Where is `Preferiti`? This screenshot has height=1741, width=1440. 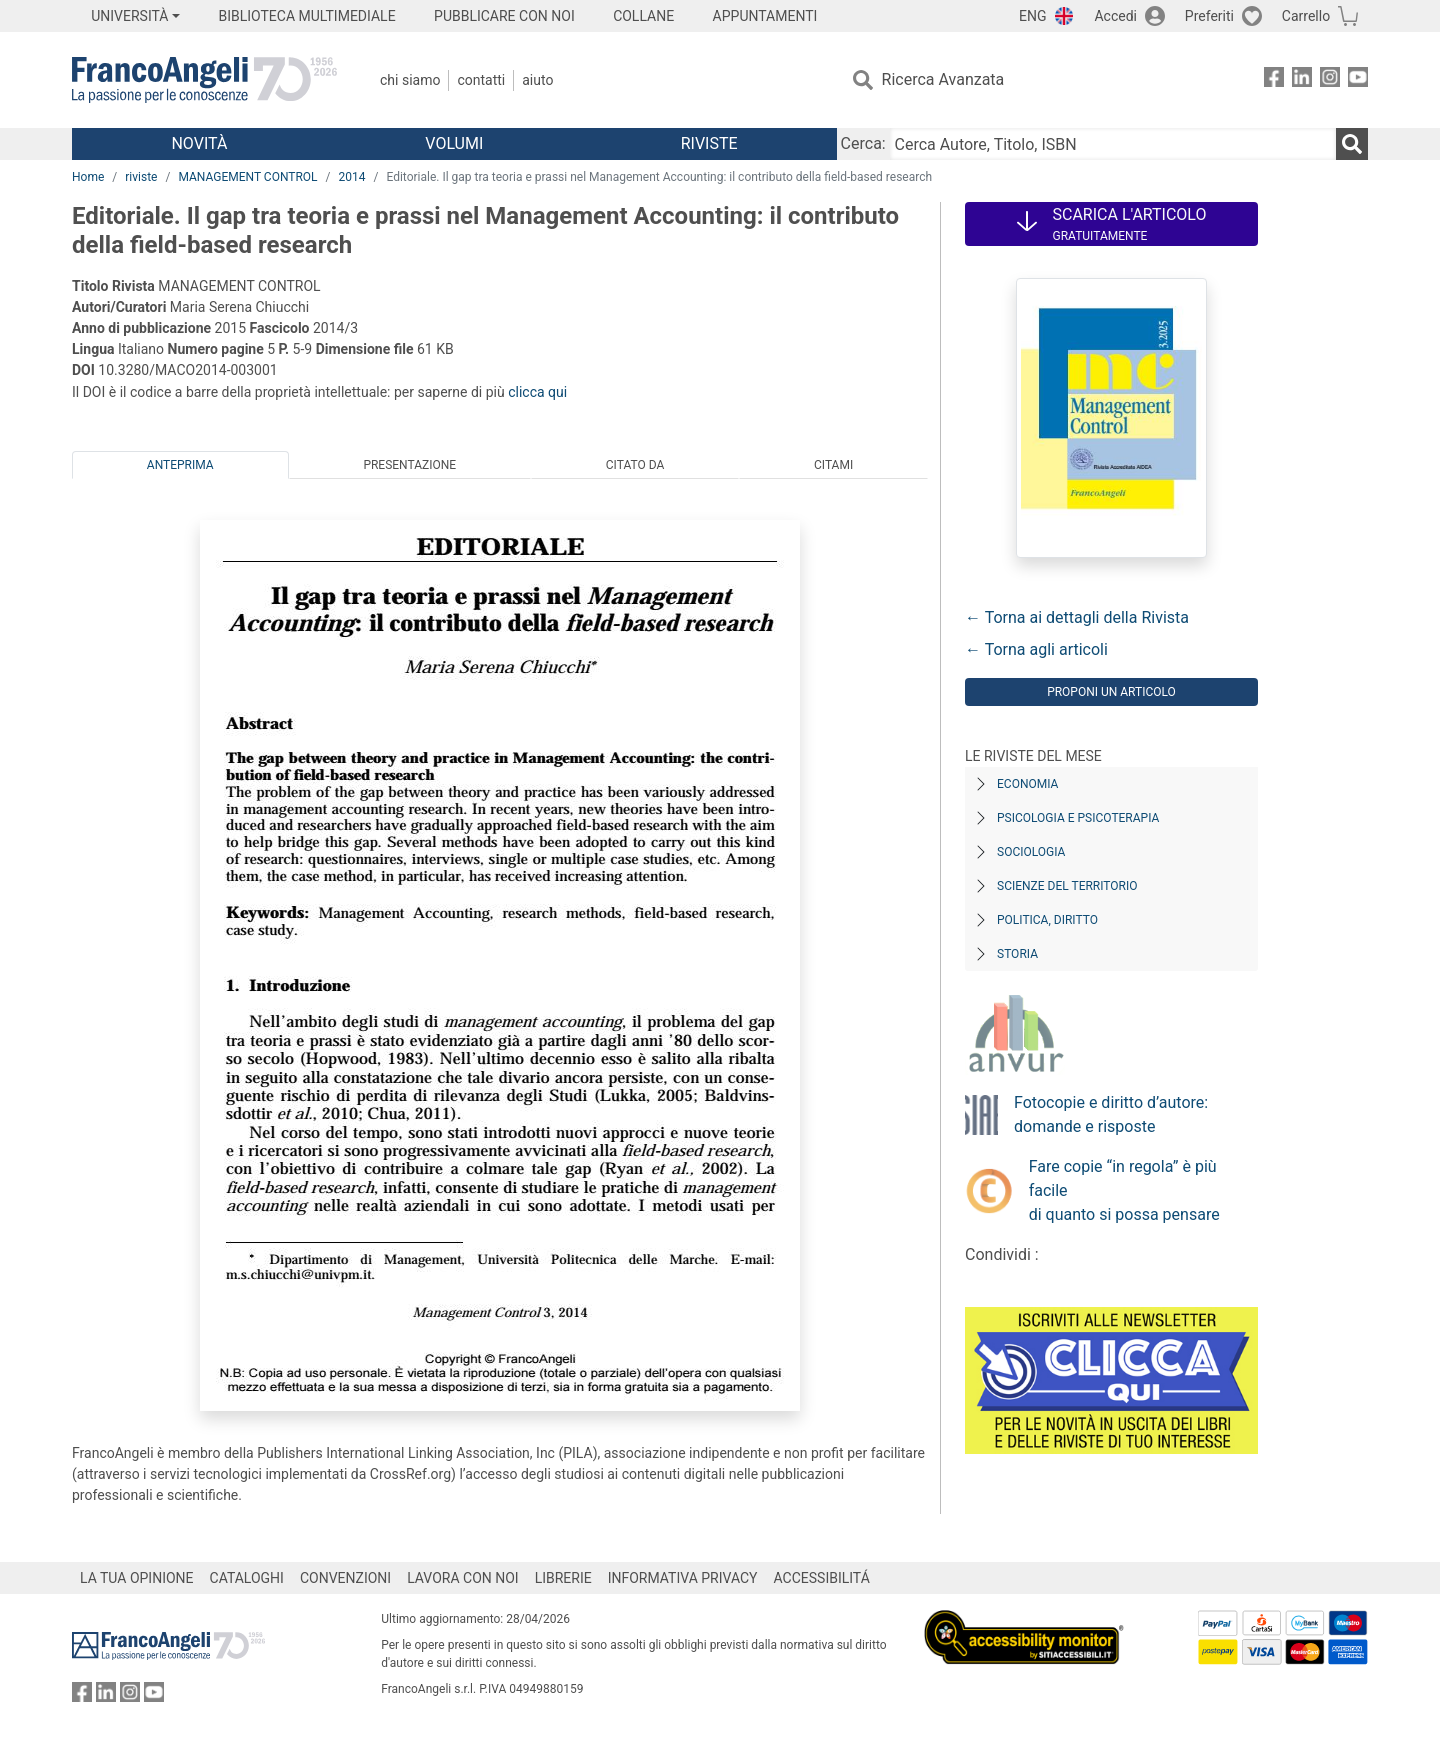 Preferiti is located at coordinates (1209, 16).